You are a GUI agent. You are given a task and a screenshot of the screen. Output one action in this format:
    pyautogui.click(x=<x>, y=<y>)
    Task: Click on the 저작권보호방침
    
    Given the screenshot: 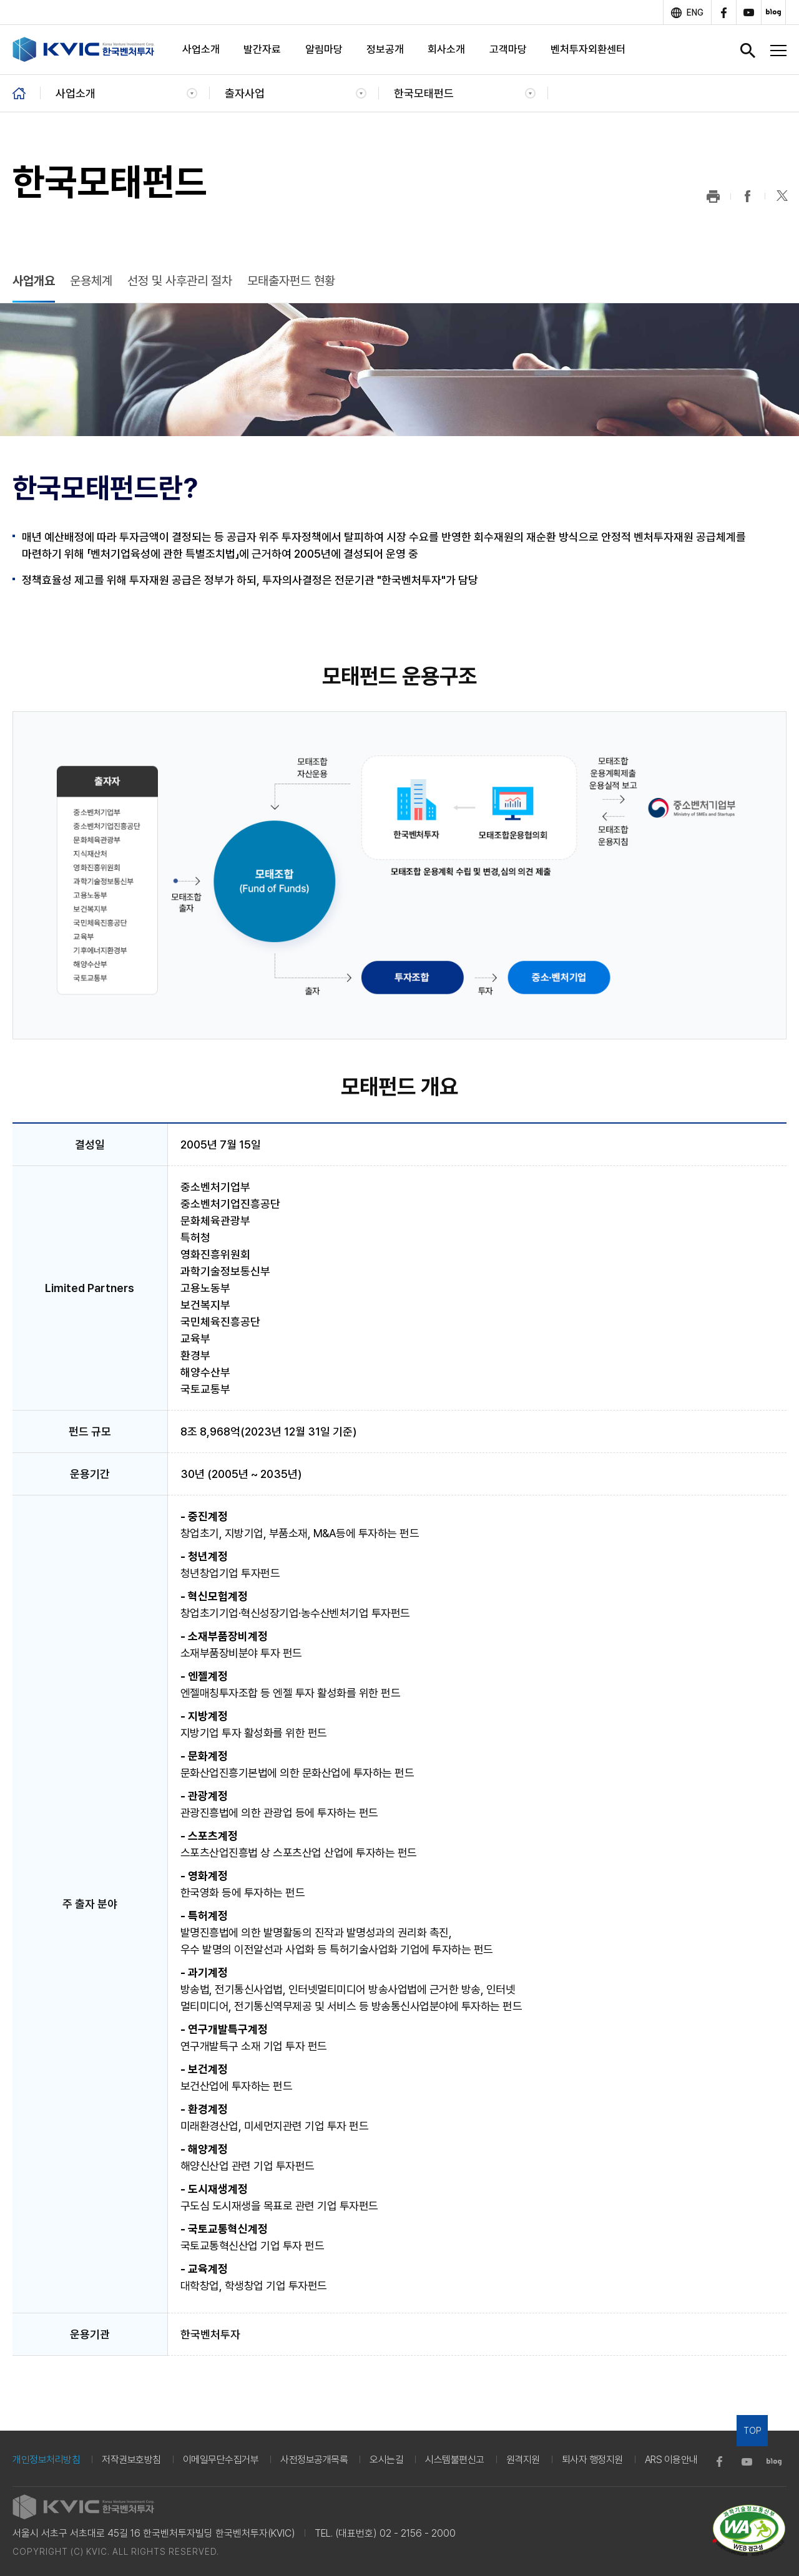 What is the action you would take?
    pyautogui.click(x=131, y=2460)
    